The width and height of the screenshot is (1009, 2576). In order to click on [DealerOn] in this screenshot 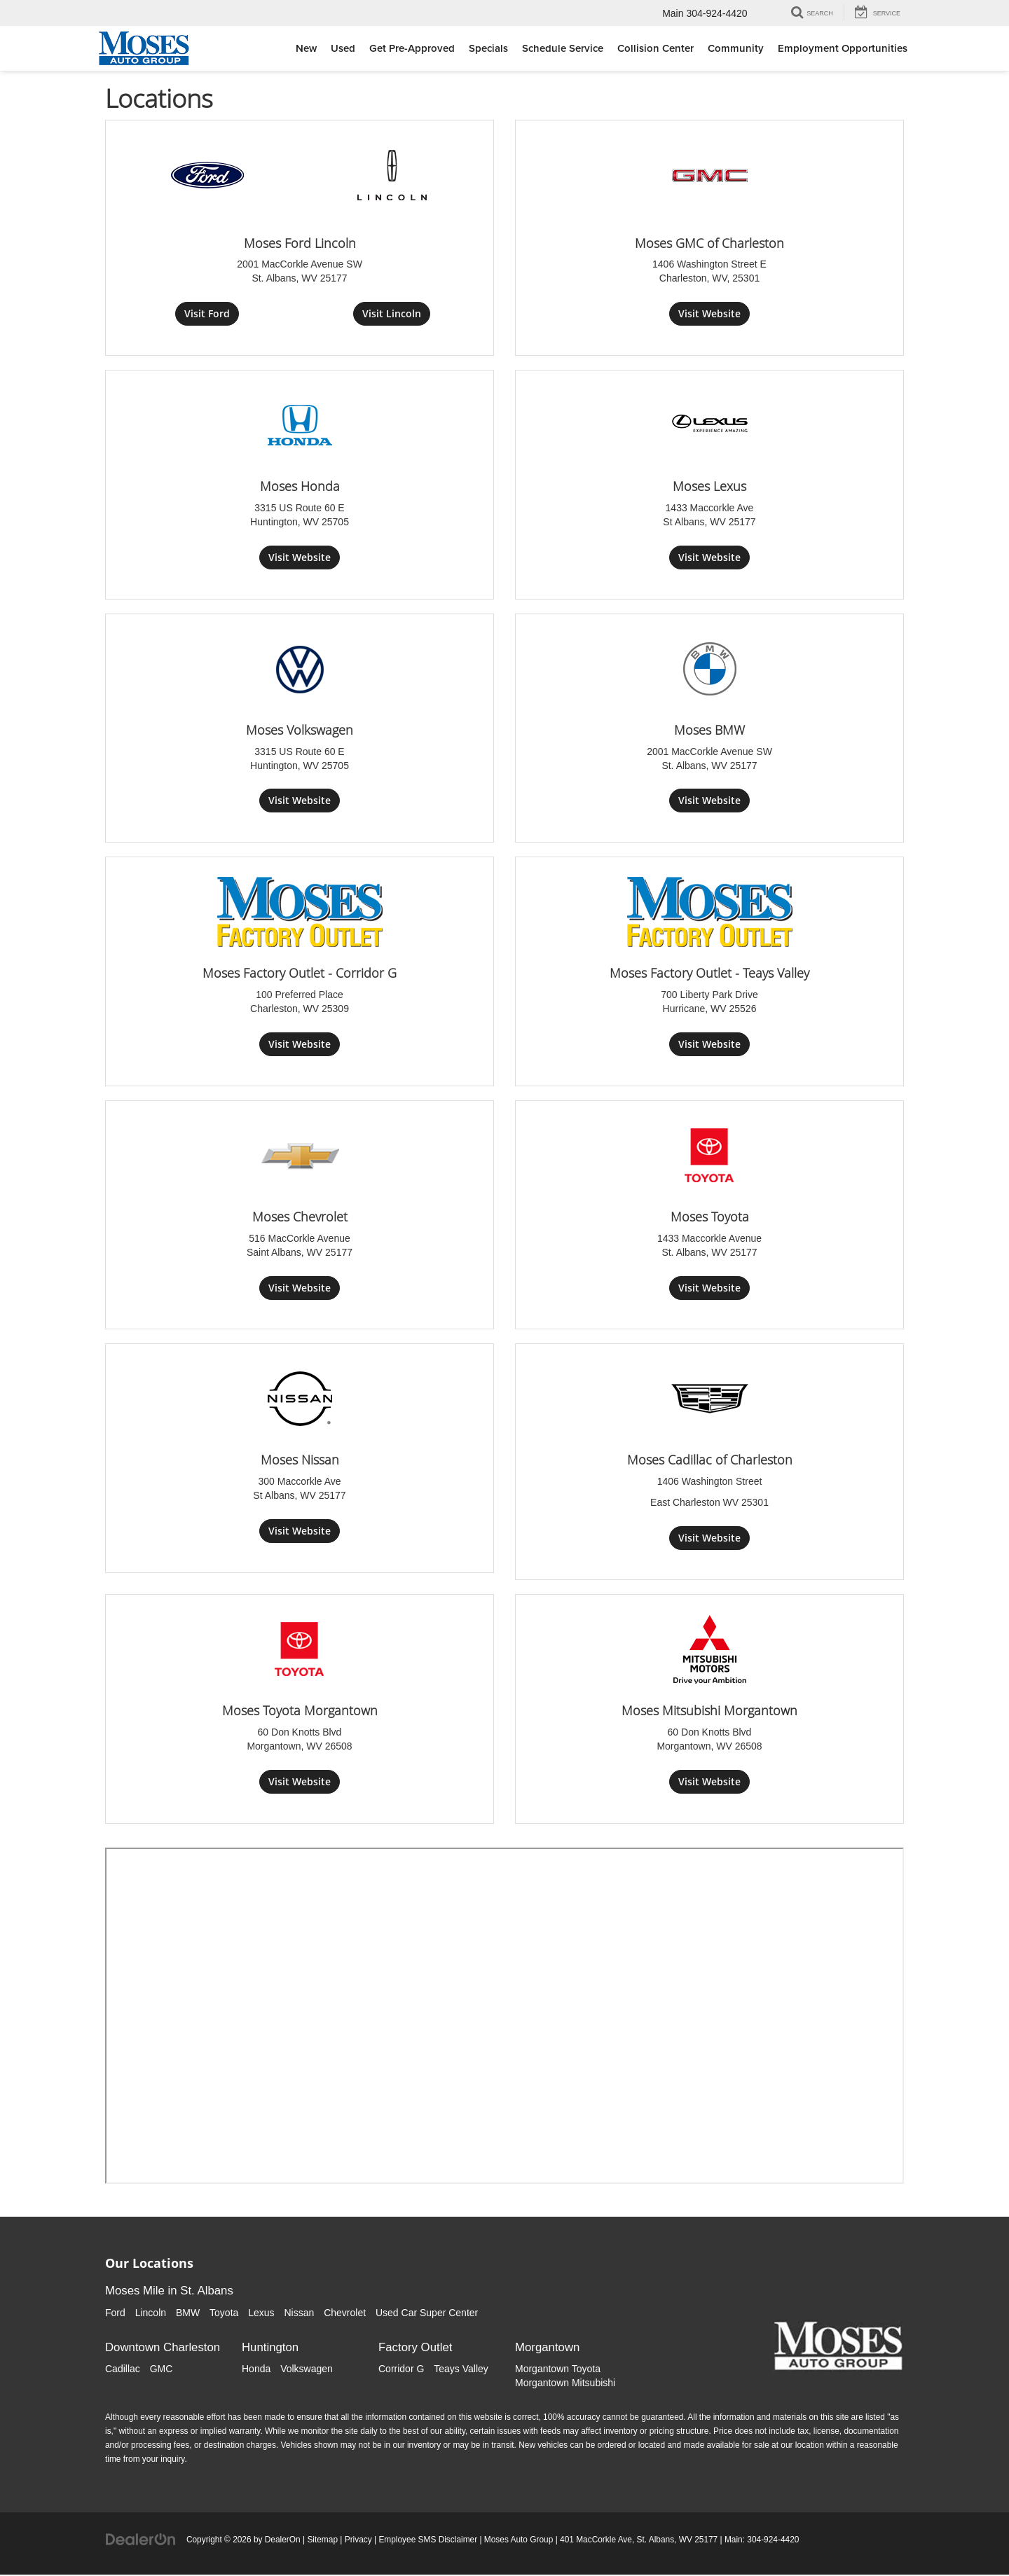, I will do `click(141, 2540)`.